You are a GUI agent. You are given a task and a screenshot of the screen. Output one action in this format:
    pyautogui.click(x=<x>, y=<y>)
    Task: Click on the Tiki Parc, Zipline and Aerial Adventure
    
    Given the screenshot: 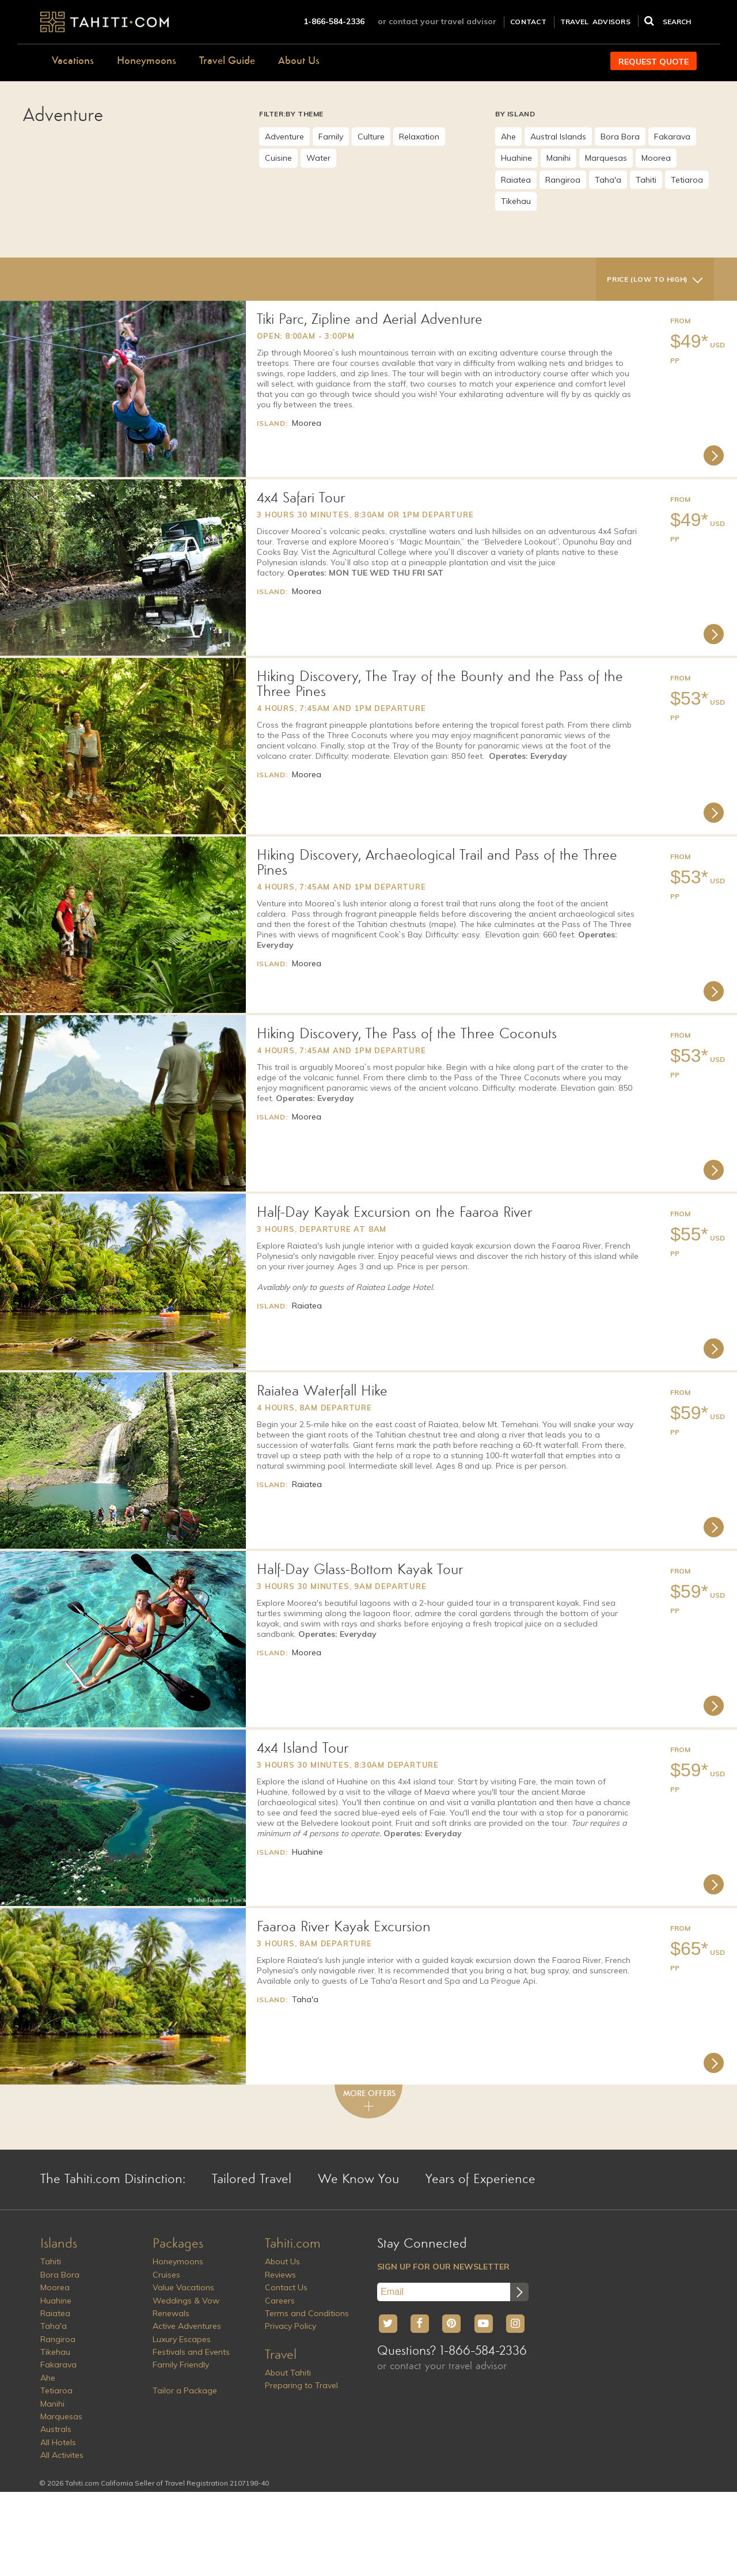 What is the action you would take?
    pyautogui.click(x=370, y=319)
    